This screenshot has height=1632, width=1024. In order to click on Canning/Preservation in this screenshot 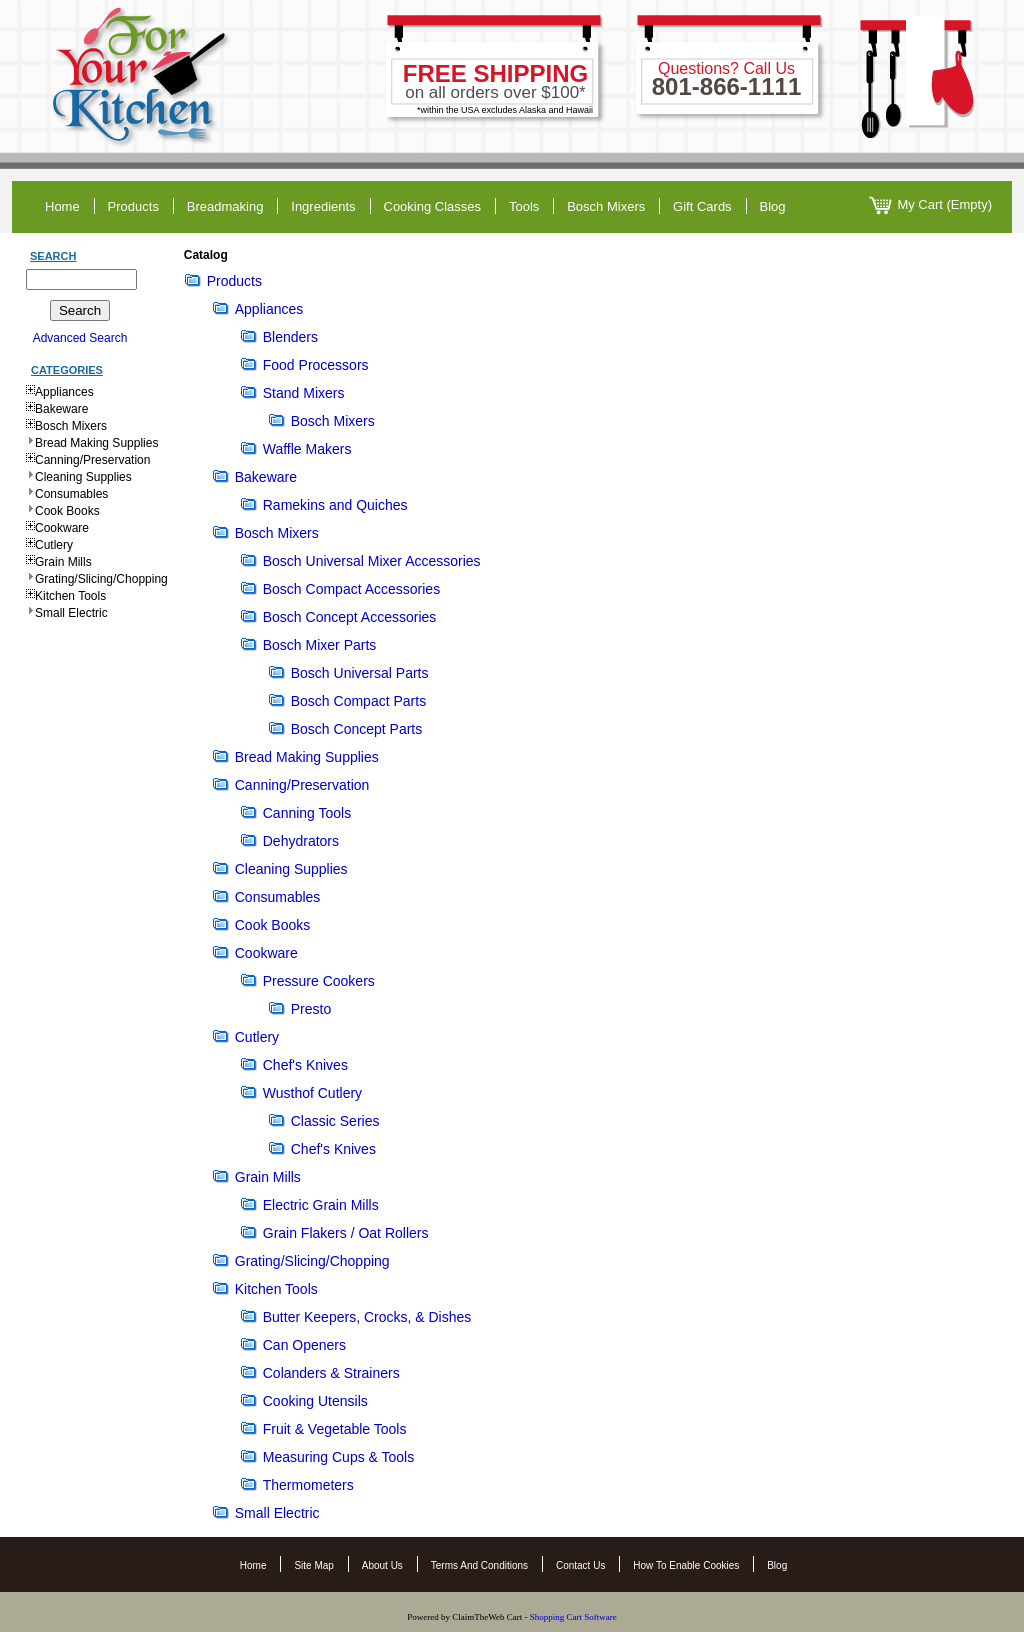, I will do `click(92, 460)`.